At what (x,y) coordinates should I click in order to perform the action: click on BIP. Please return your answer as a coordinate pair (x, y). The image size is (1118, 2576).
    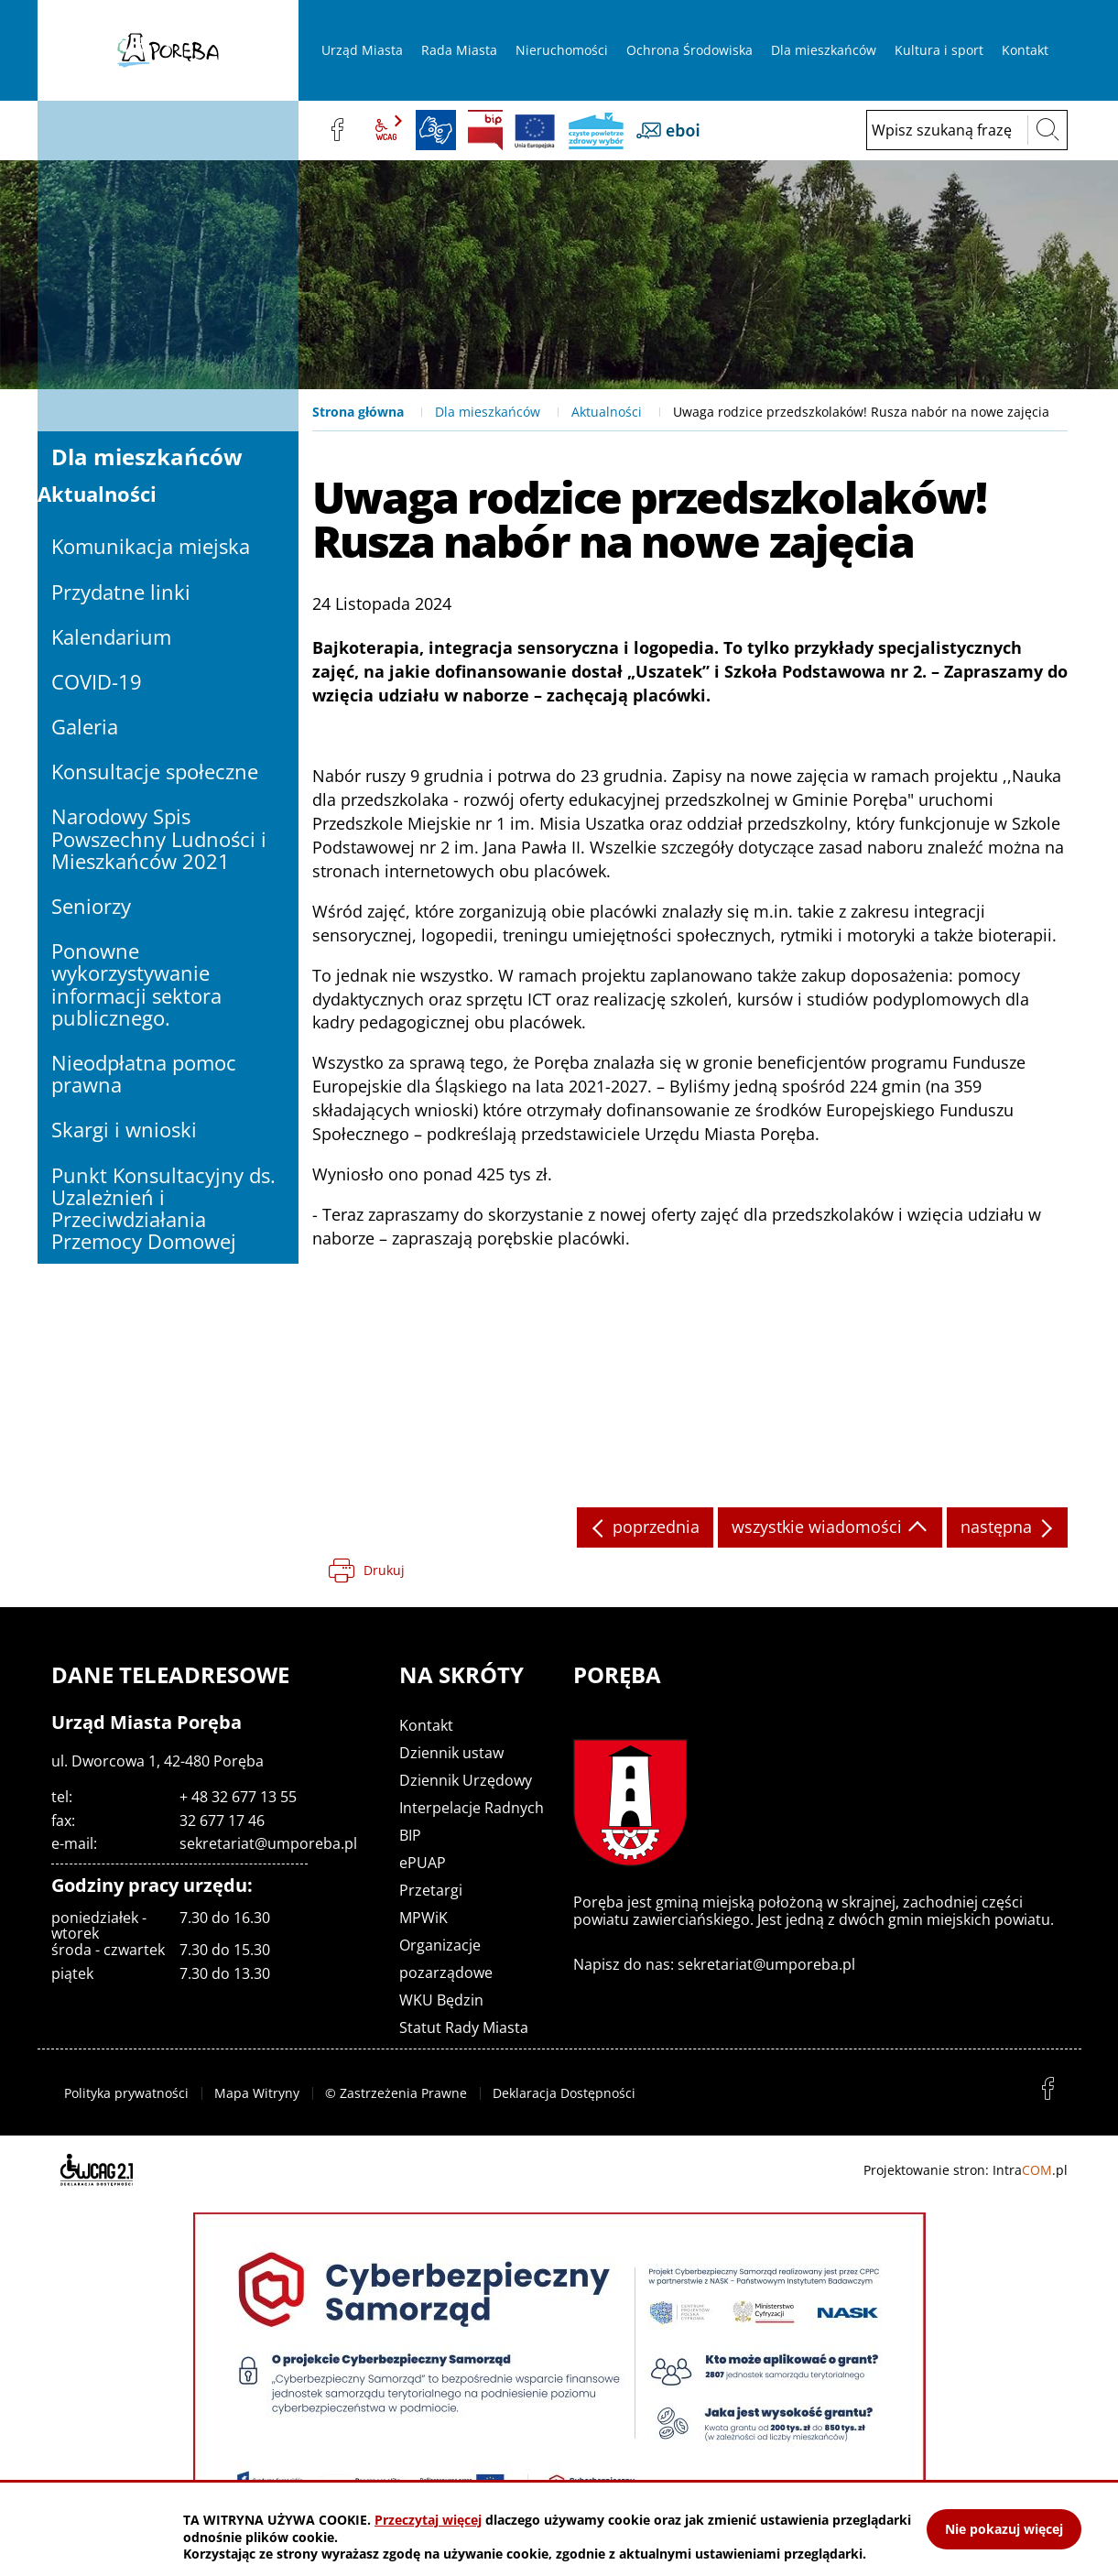
    Looking at the image, I should click on (485, 130).